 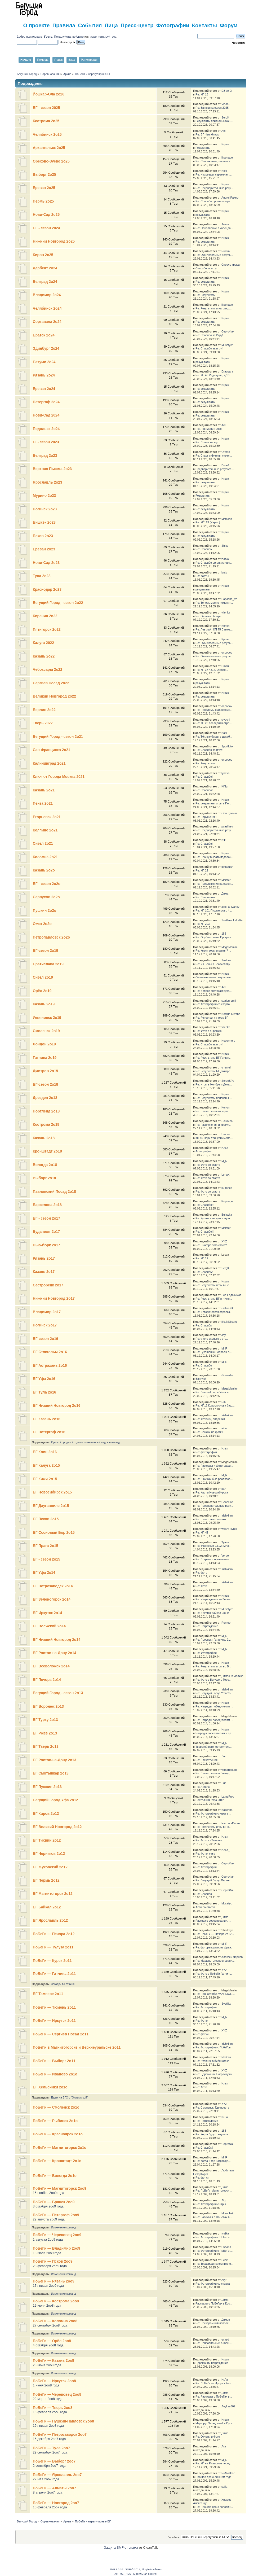 I want to click on Чебоксары 2о22, so click(x=47, y=670).